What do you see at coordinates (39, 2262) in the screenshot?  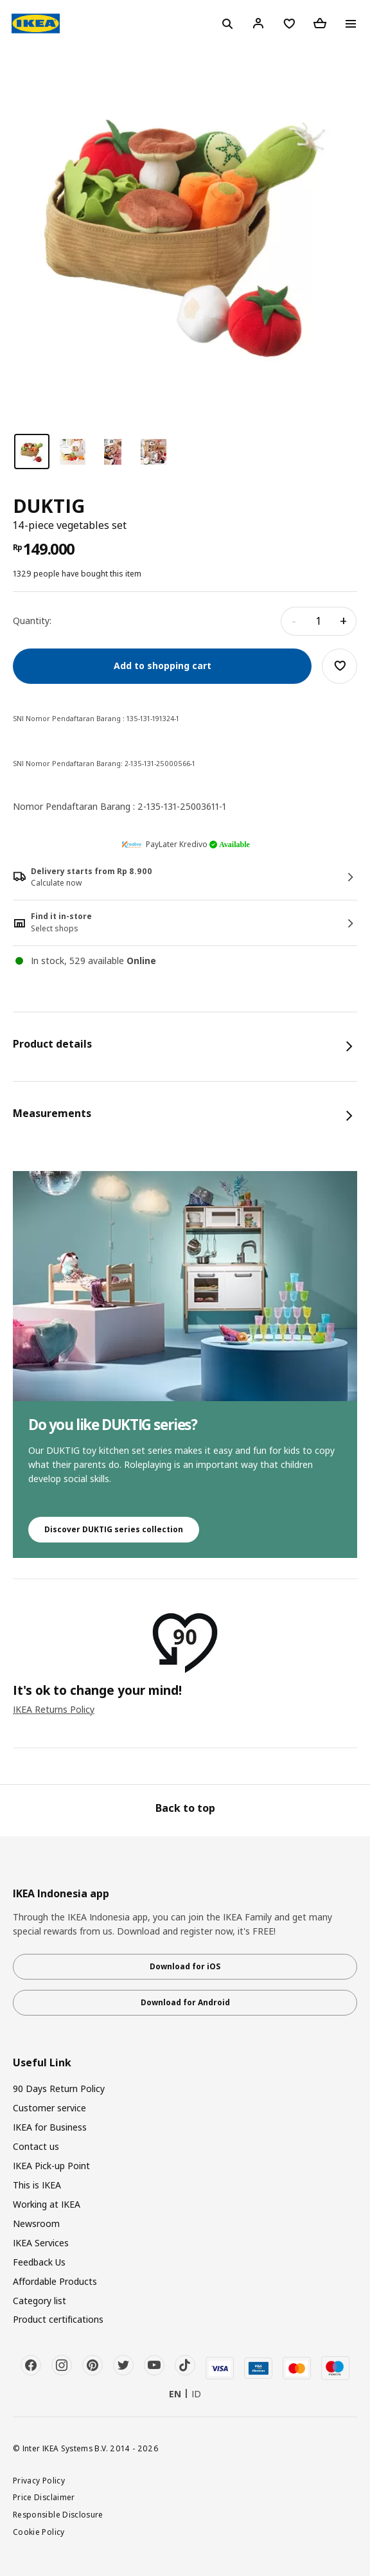 I see `Feedback Us` at bounding box center [39, 2262].